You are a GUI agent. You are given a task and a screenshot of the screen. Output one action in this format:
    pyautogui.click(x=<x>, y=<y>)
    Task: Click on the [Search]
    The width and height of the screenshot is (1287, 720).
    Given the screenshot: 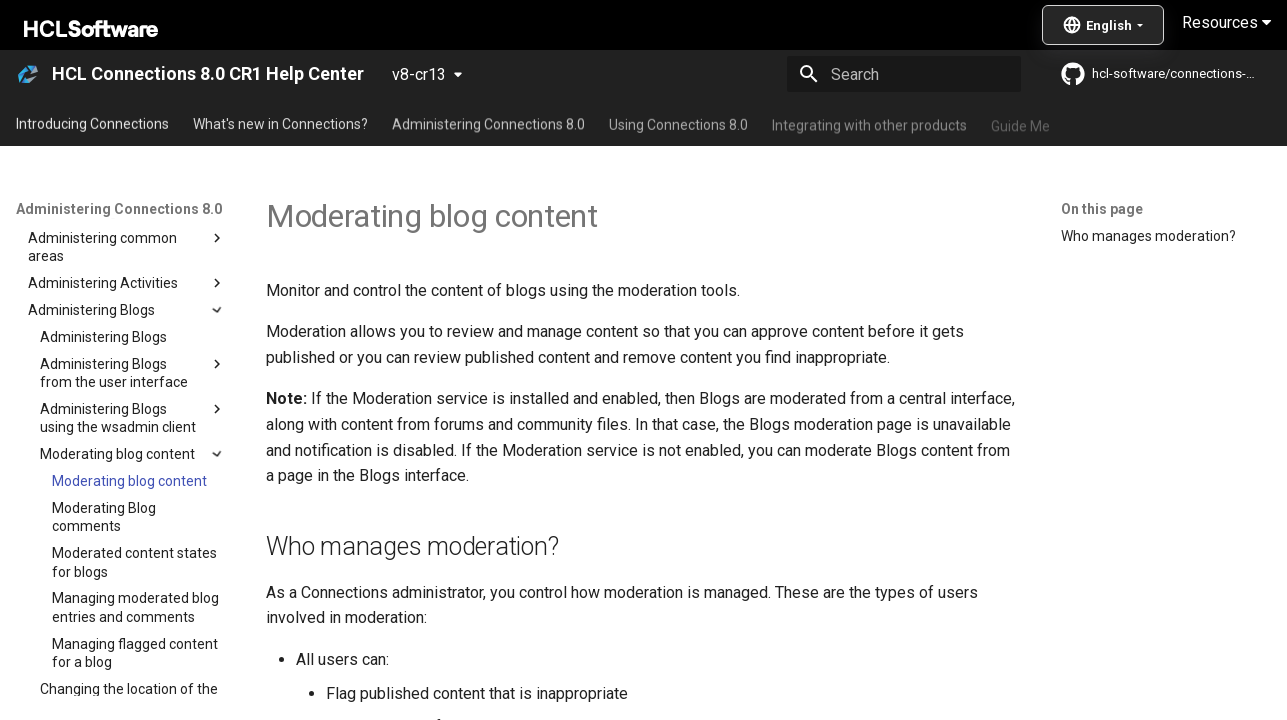 What is the action you would take?
    pyautogui.click(x=904, y=74)
    